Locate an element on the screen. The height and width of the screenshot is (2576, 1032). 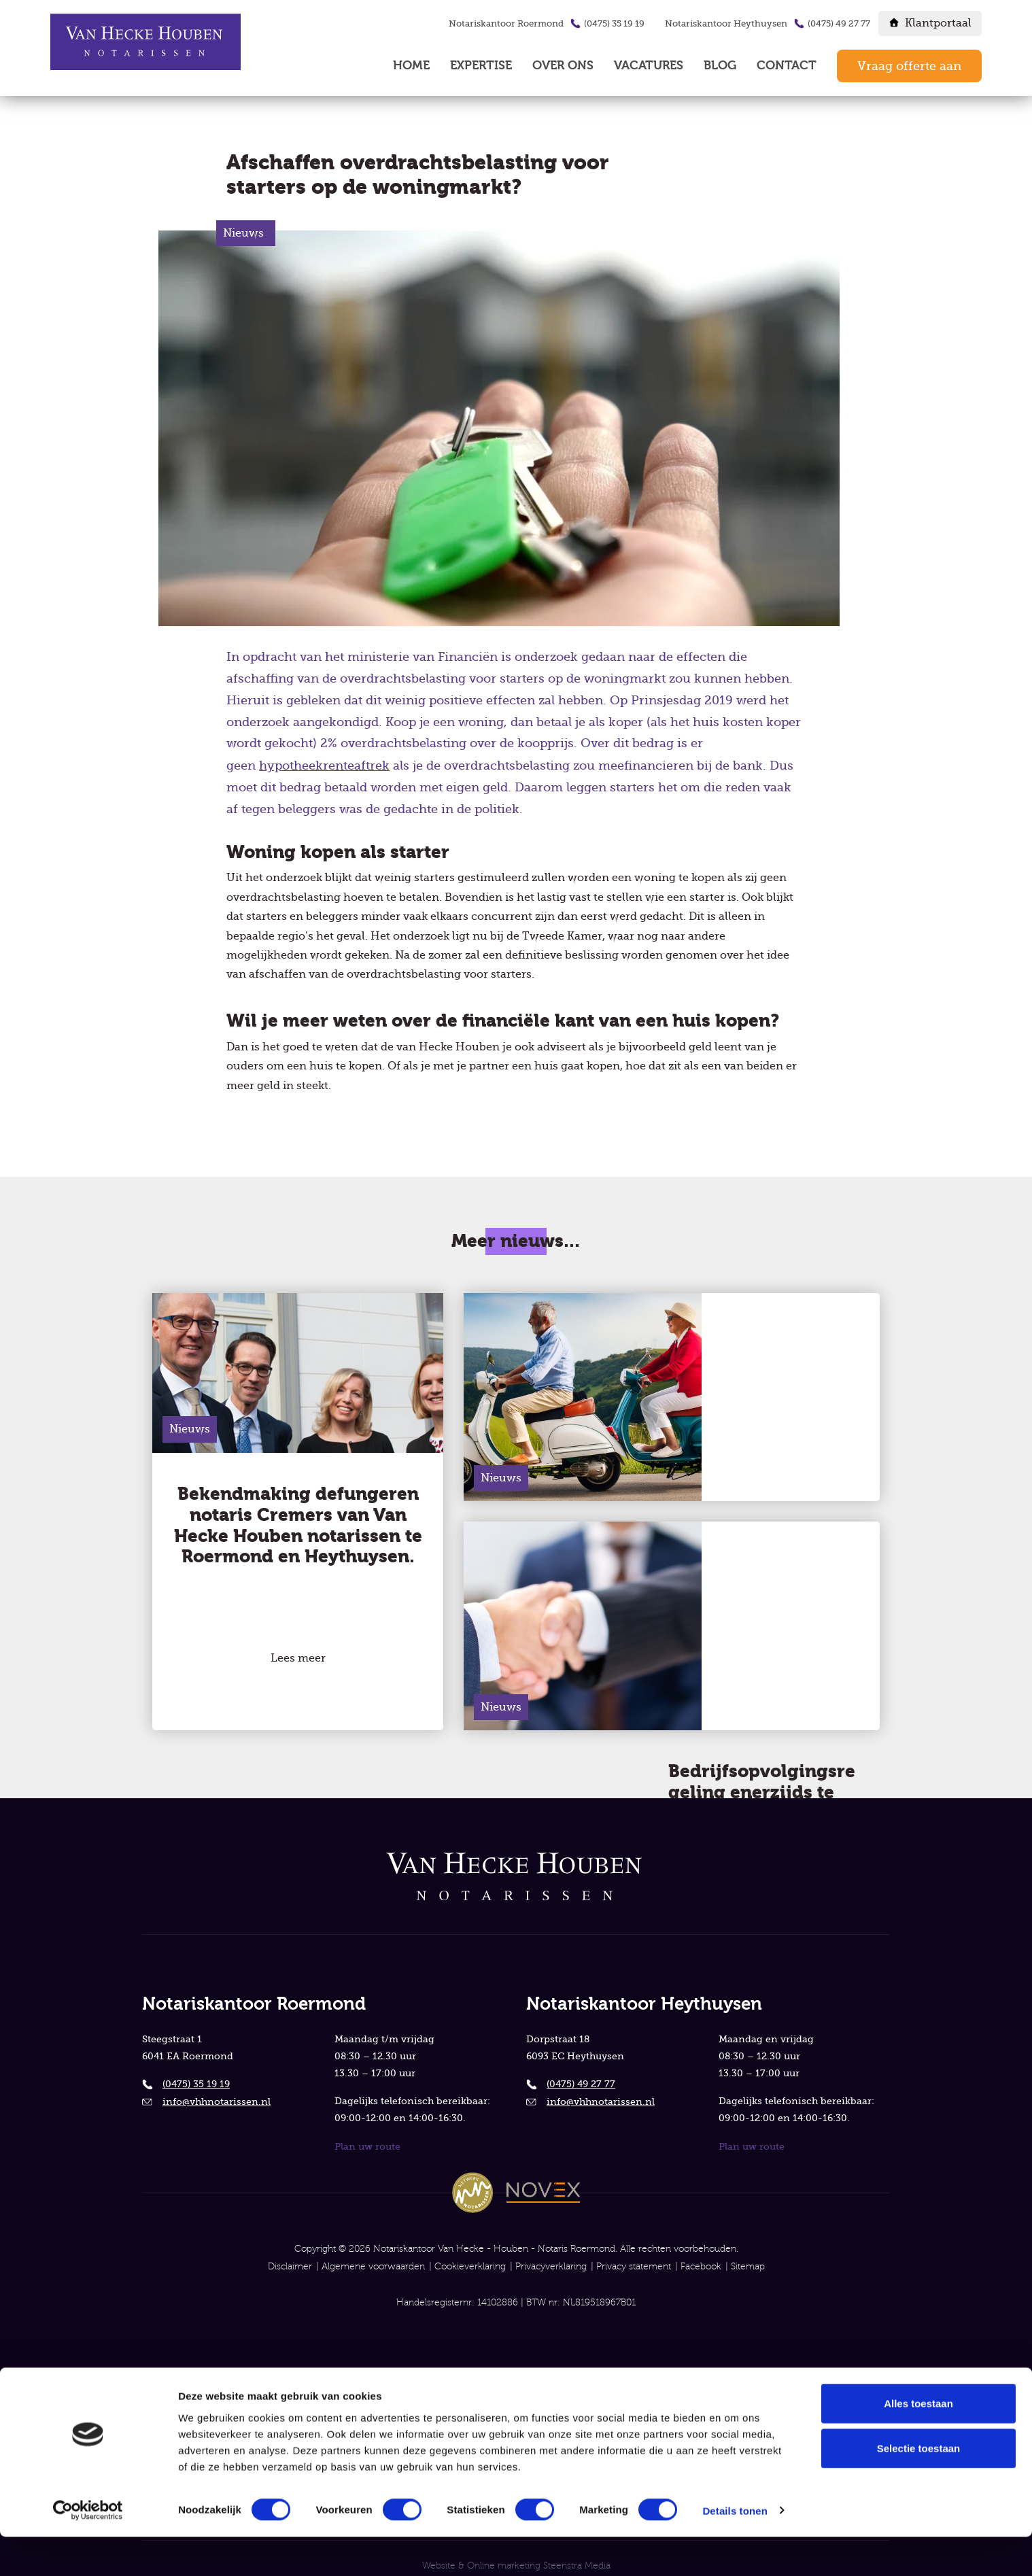
Algemene voorwaarden is located at coordinates (373, 2249).